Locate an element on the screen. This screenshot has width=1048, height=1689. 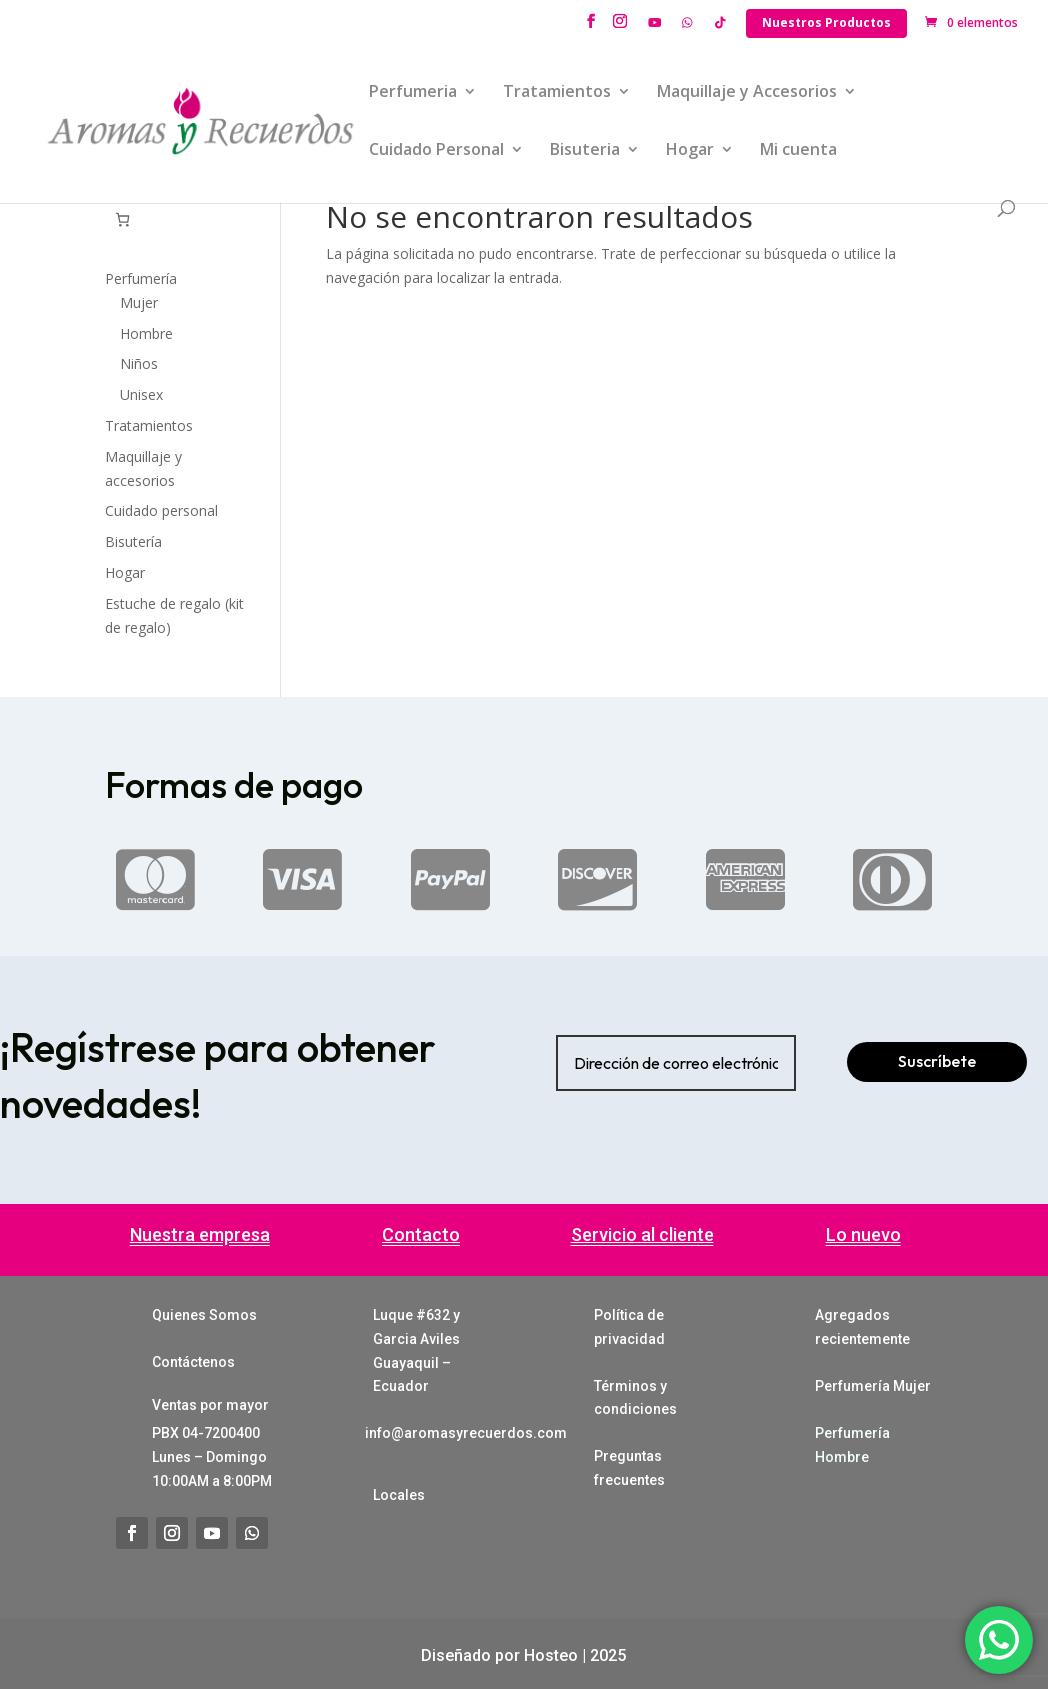
Tratamientos is located at coordinates (557, 93).